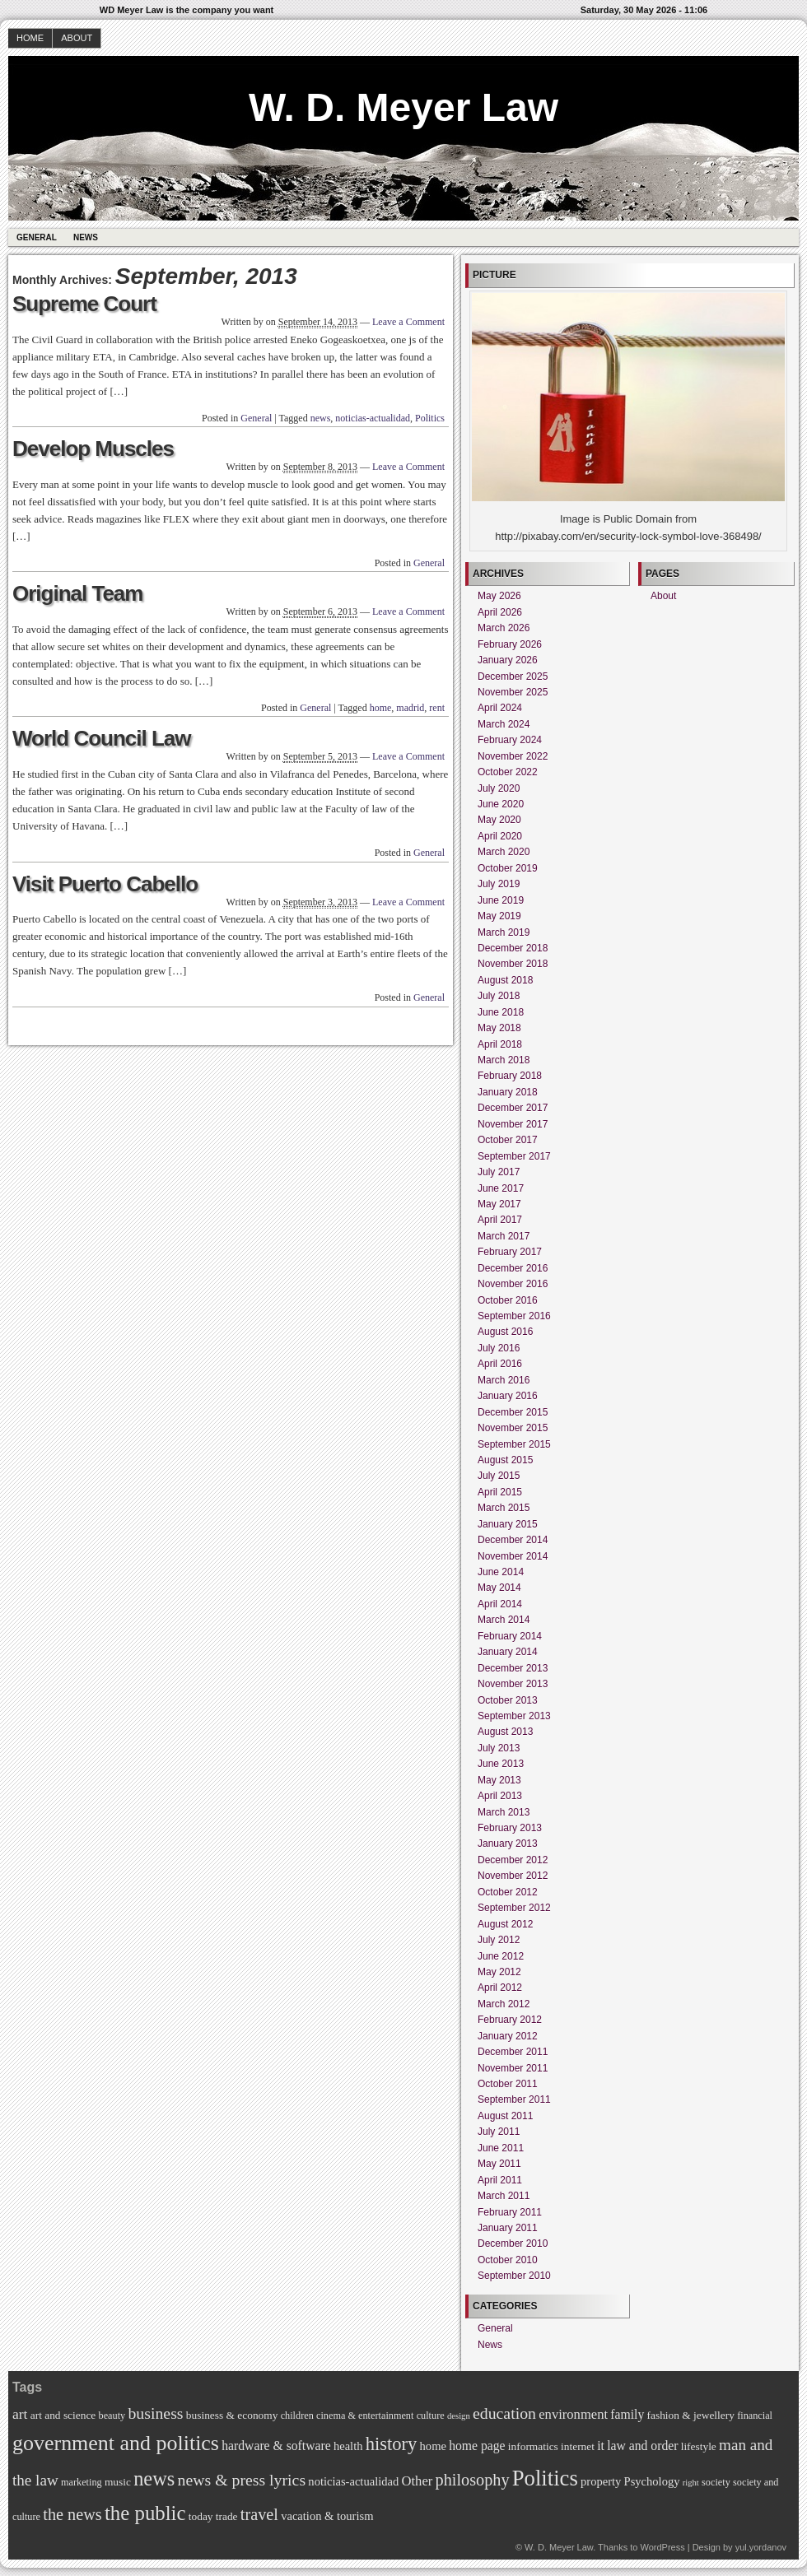 This screenshot has width=807, height=2576. What do you see at coordinates (503, 1380) in the screenshot?
I see `March 2016` at bounding box center [503, 1380].